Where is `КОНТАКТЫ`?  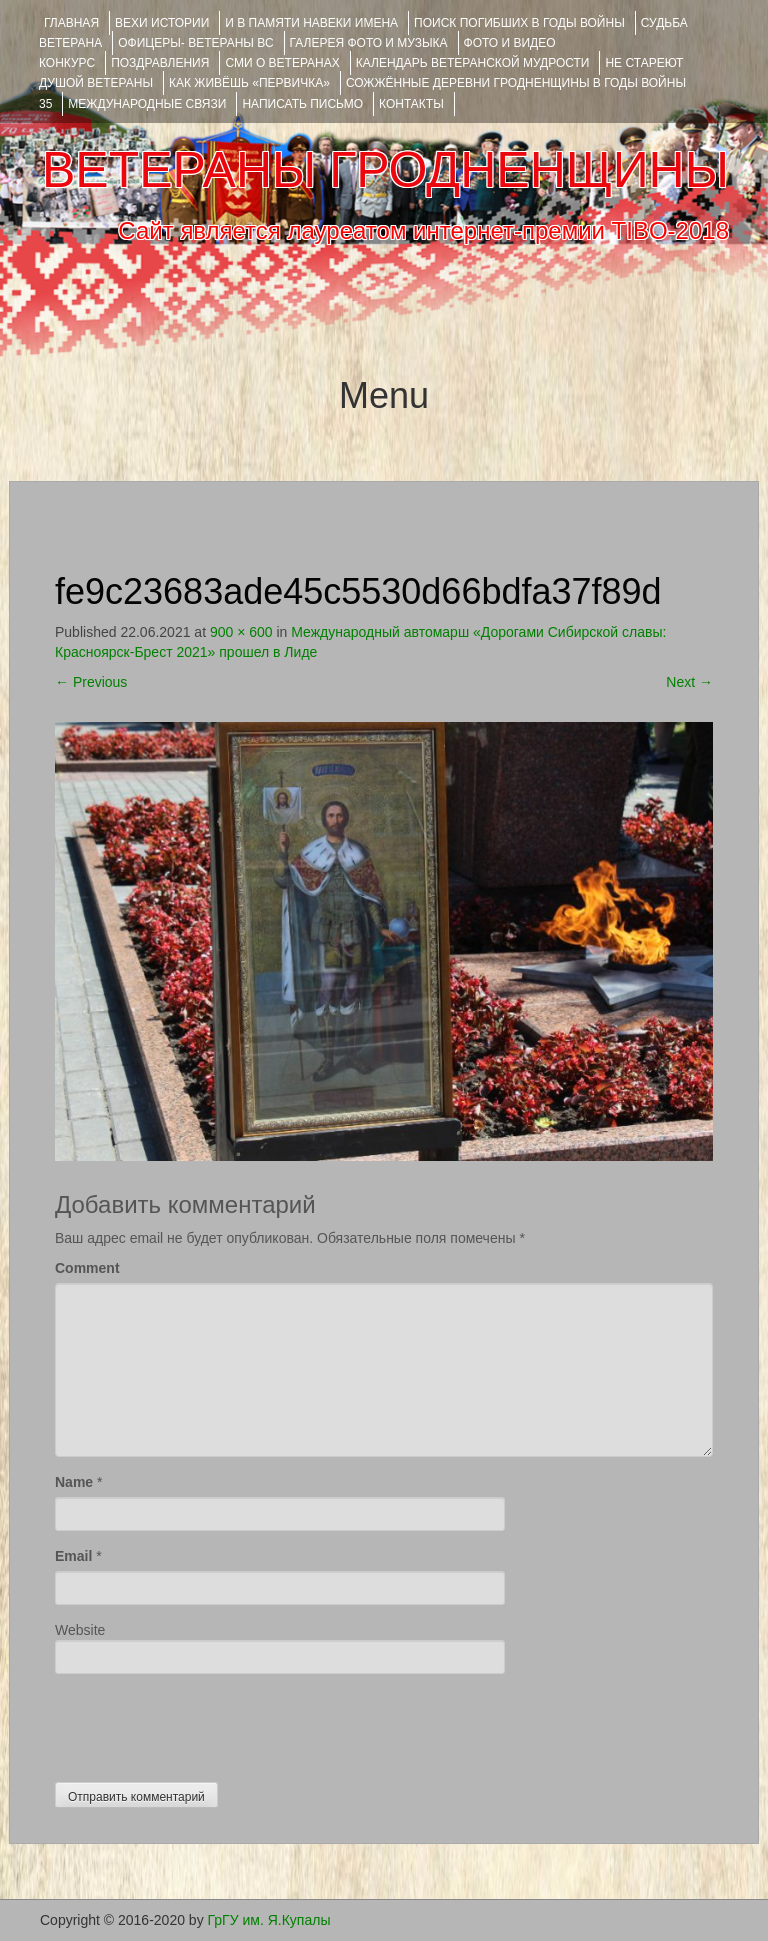
КОНТАКТЫ is located at coordinates (411, 104).